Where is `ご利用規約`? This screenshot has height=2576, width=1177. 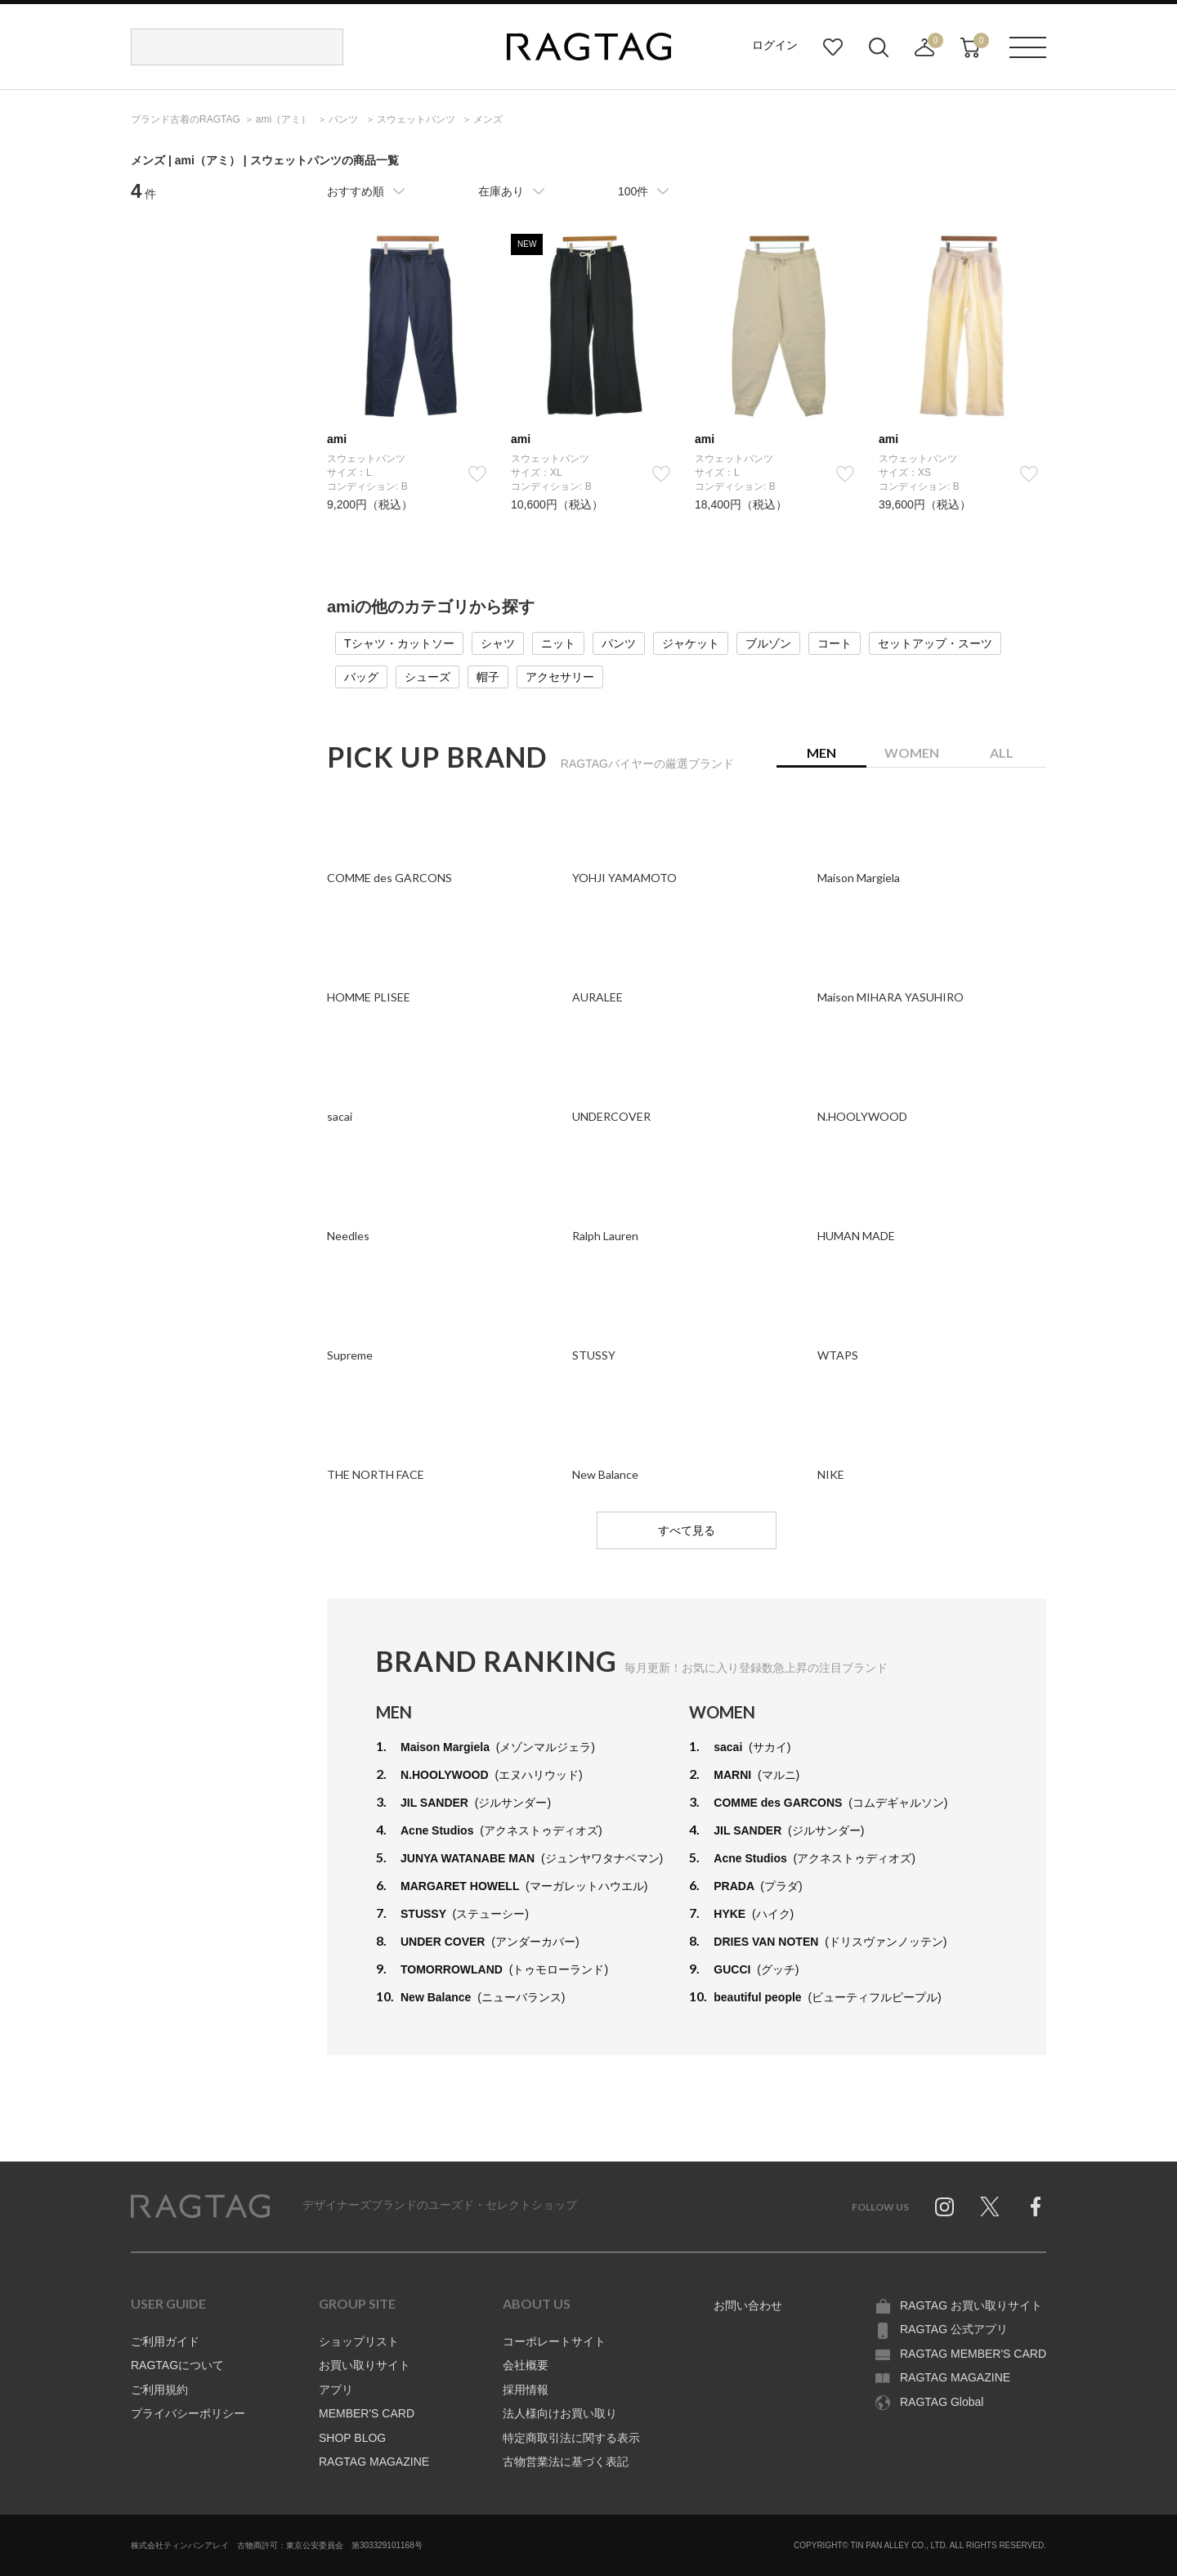
ご利用規約 is located at coordinates (159, 2389).